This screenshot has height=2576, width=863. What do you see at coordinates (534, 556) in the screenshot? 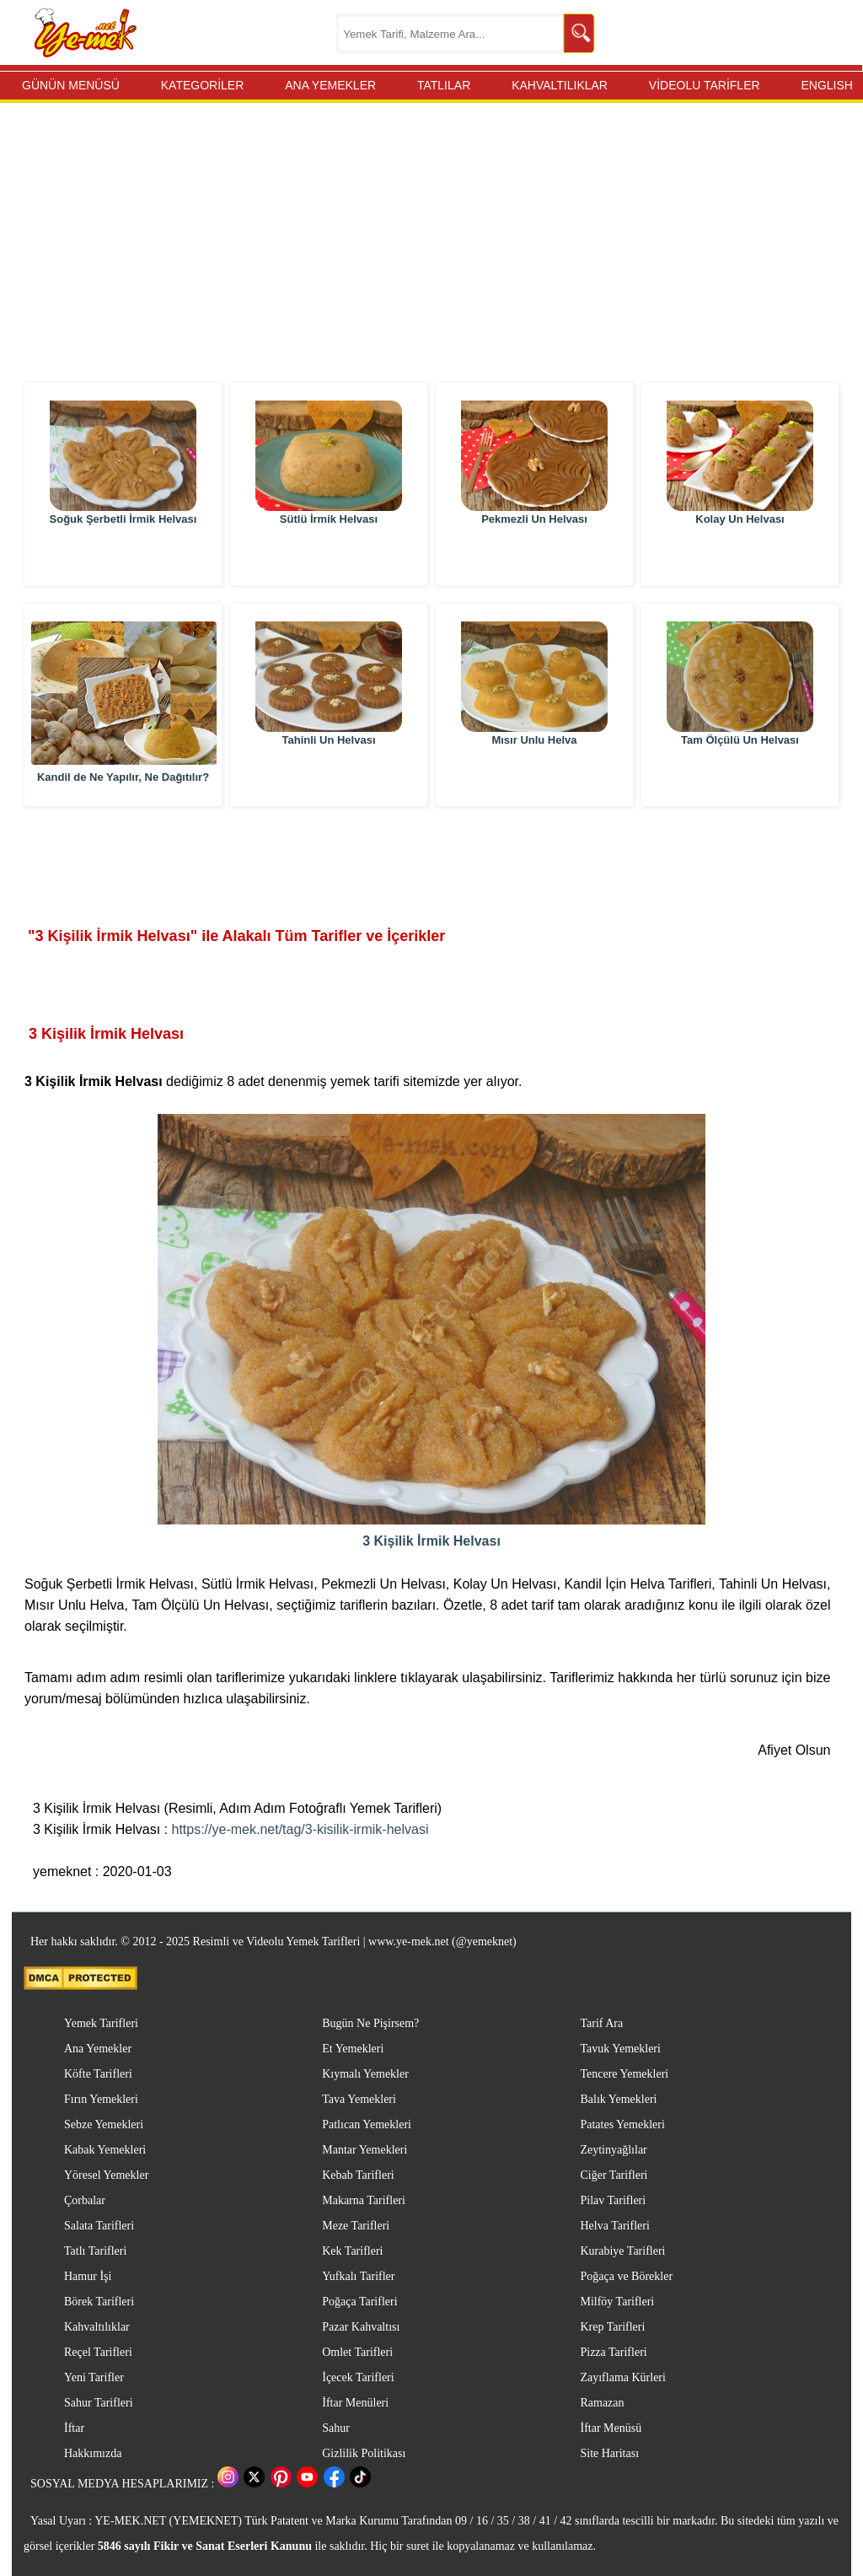
I see `Pekmezli Un Helvası` at bounding box center [534, 556].